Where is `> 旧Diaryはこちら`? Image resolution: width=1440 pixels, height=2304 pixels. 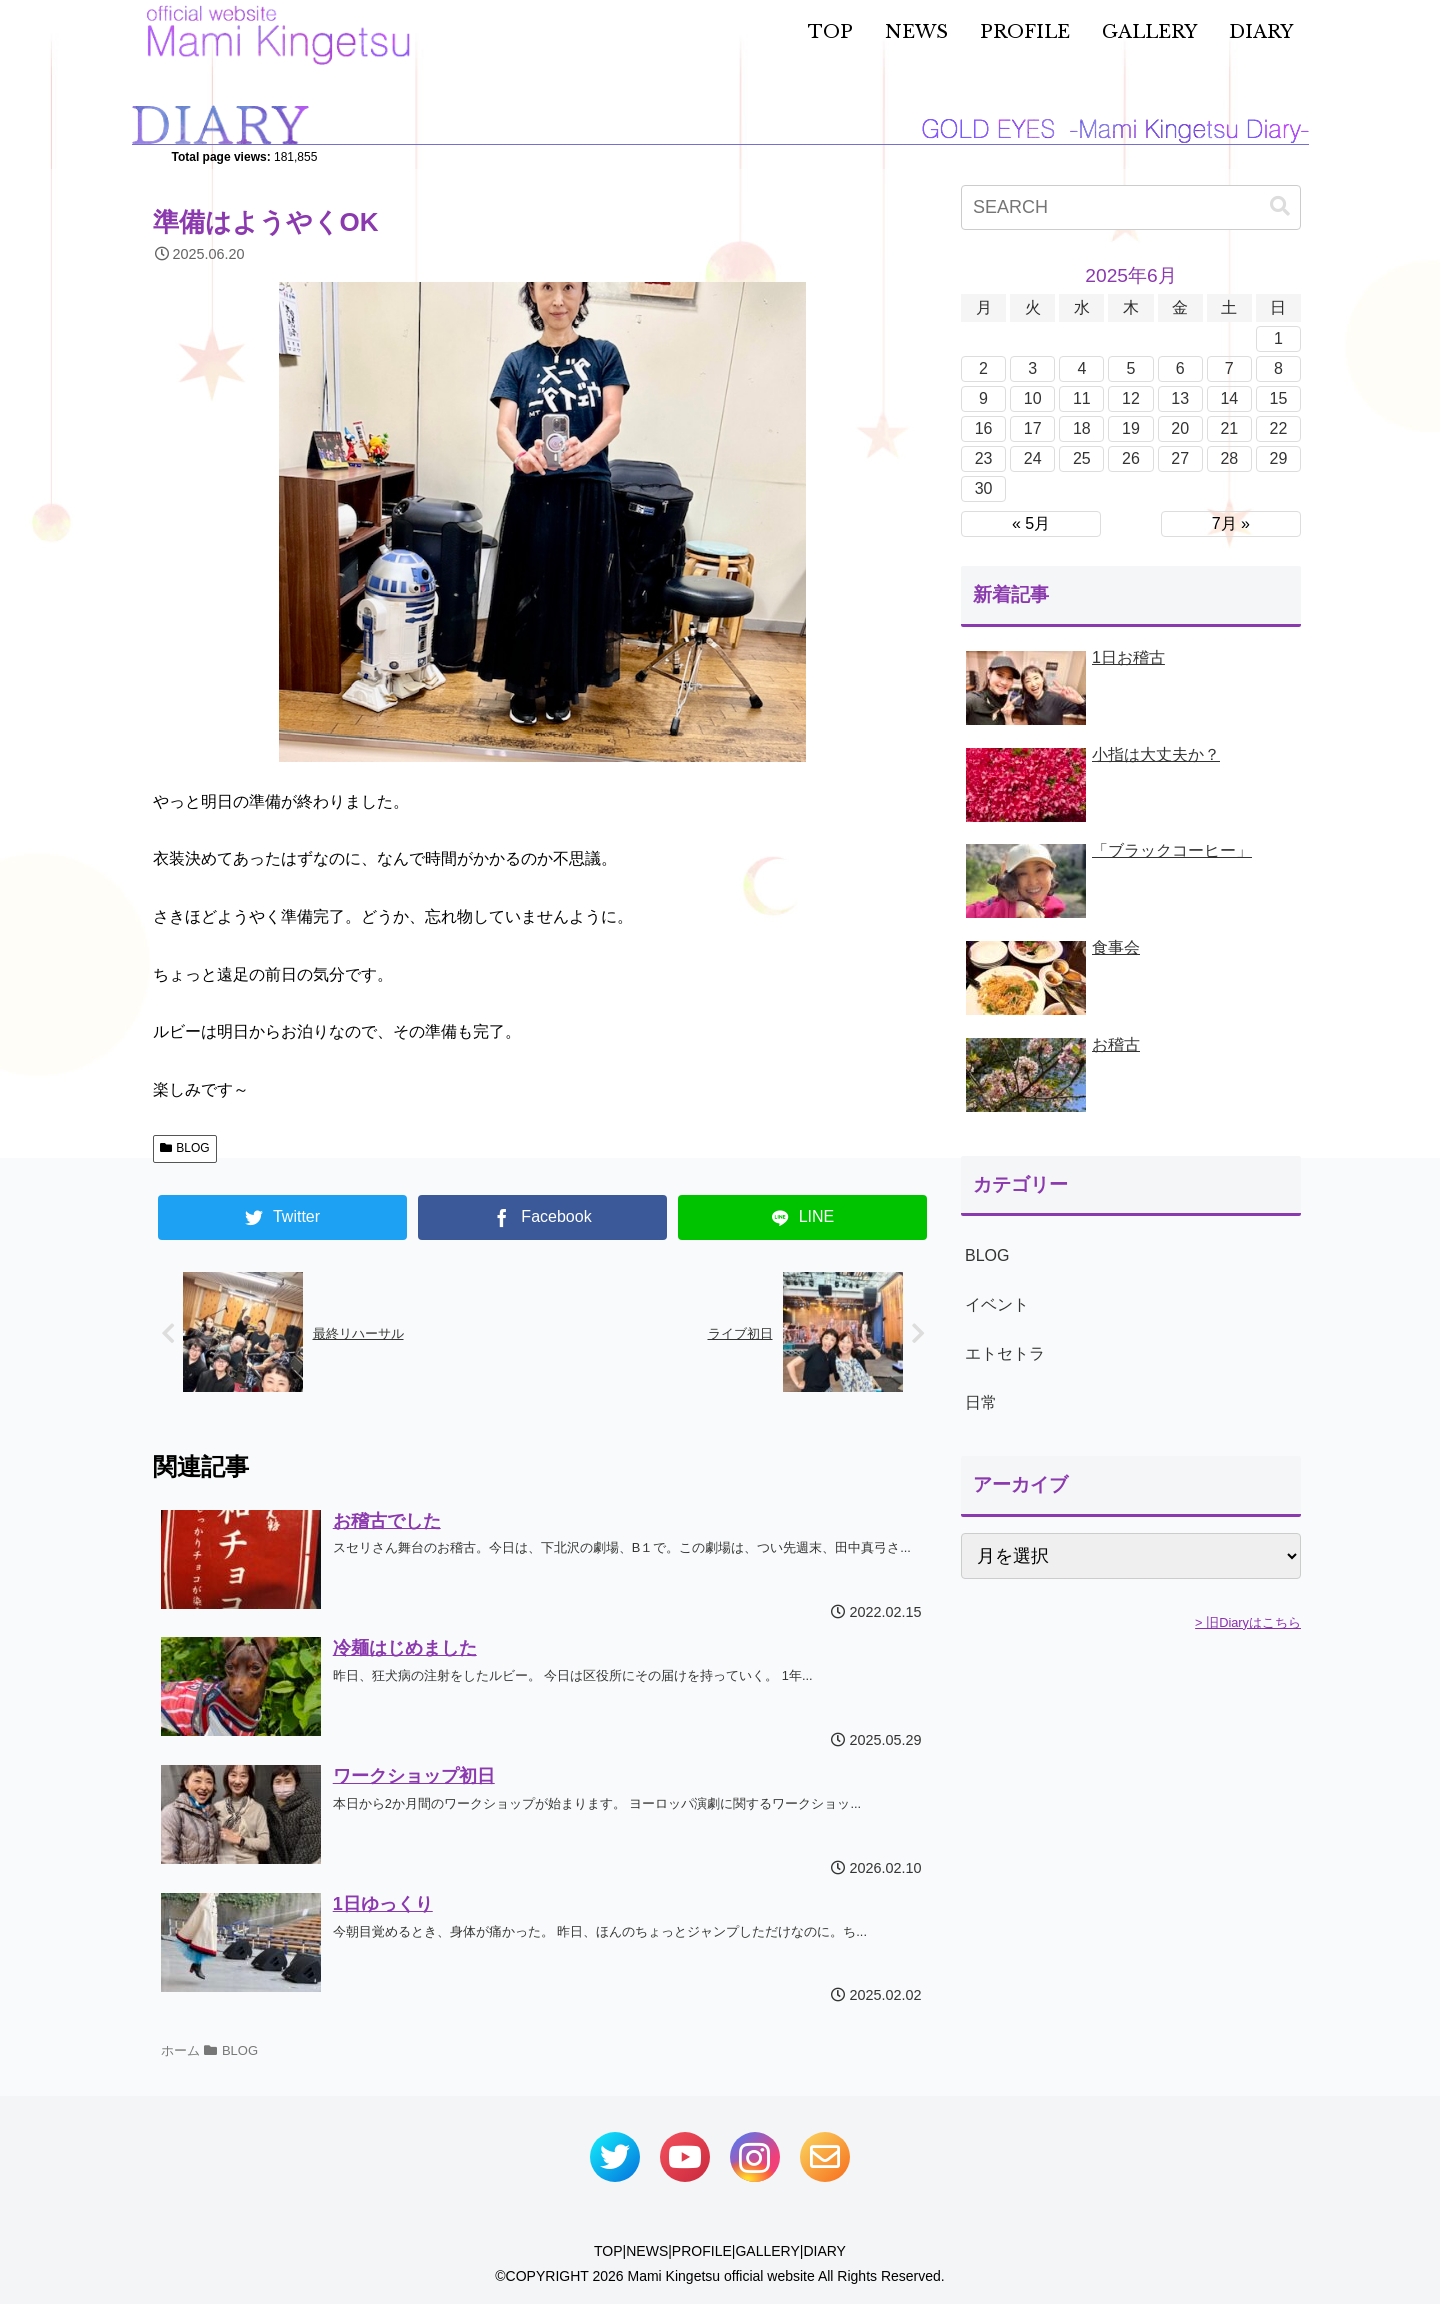
> 旧Diaryはこちら is located at coordinates (1248, 1622).